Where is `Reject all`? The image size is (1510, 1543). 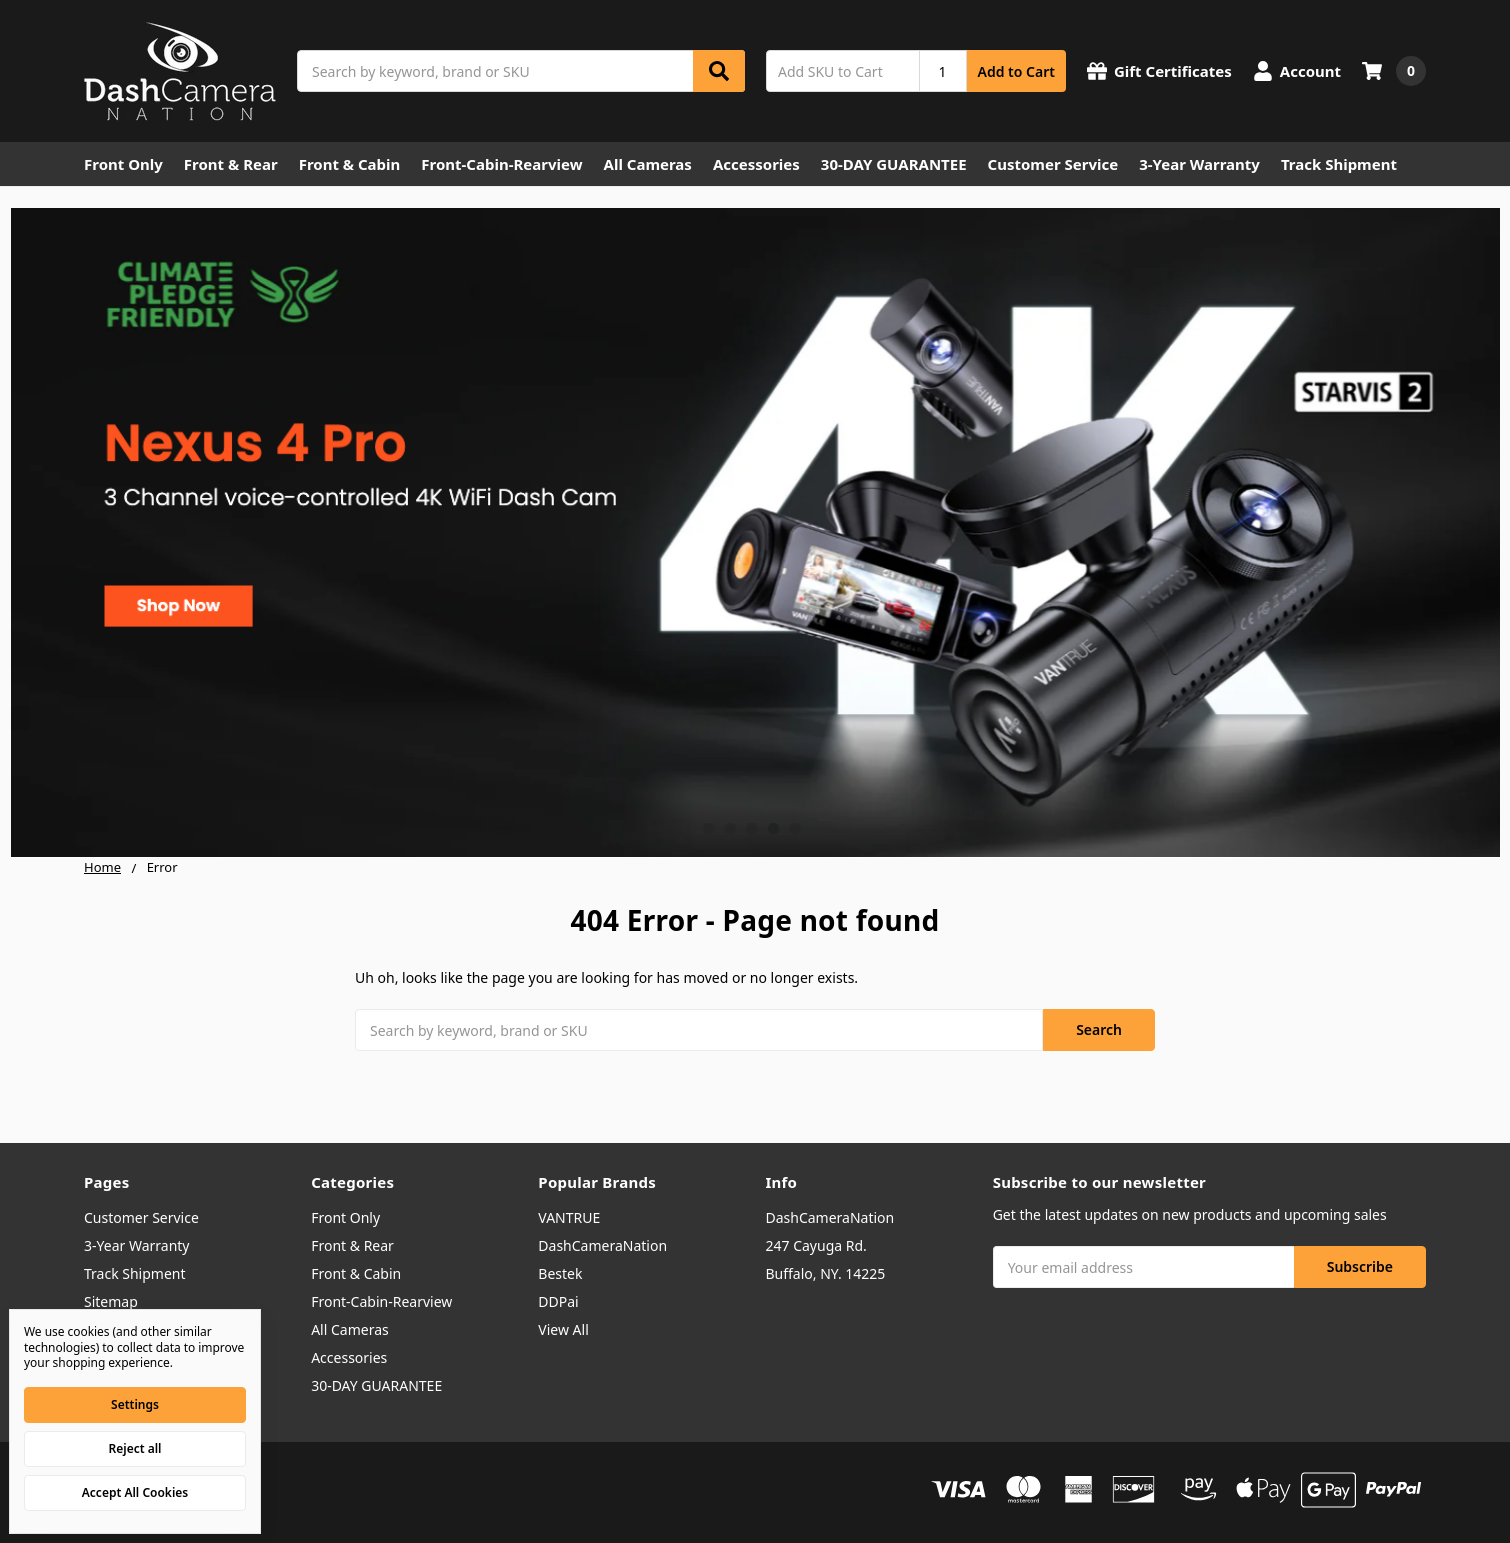 Reject all is located at coordinates (135, 1448).